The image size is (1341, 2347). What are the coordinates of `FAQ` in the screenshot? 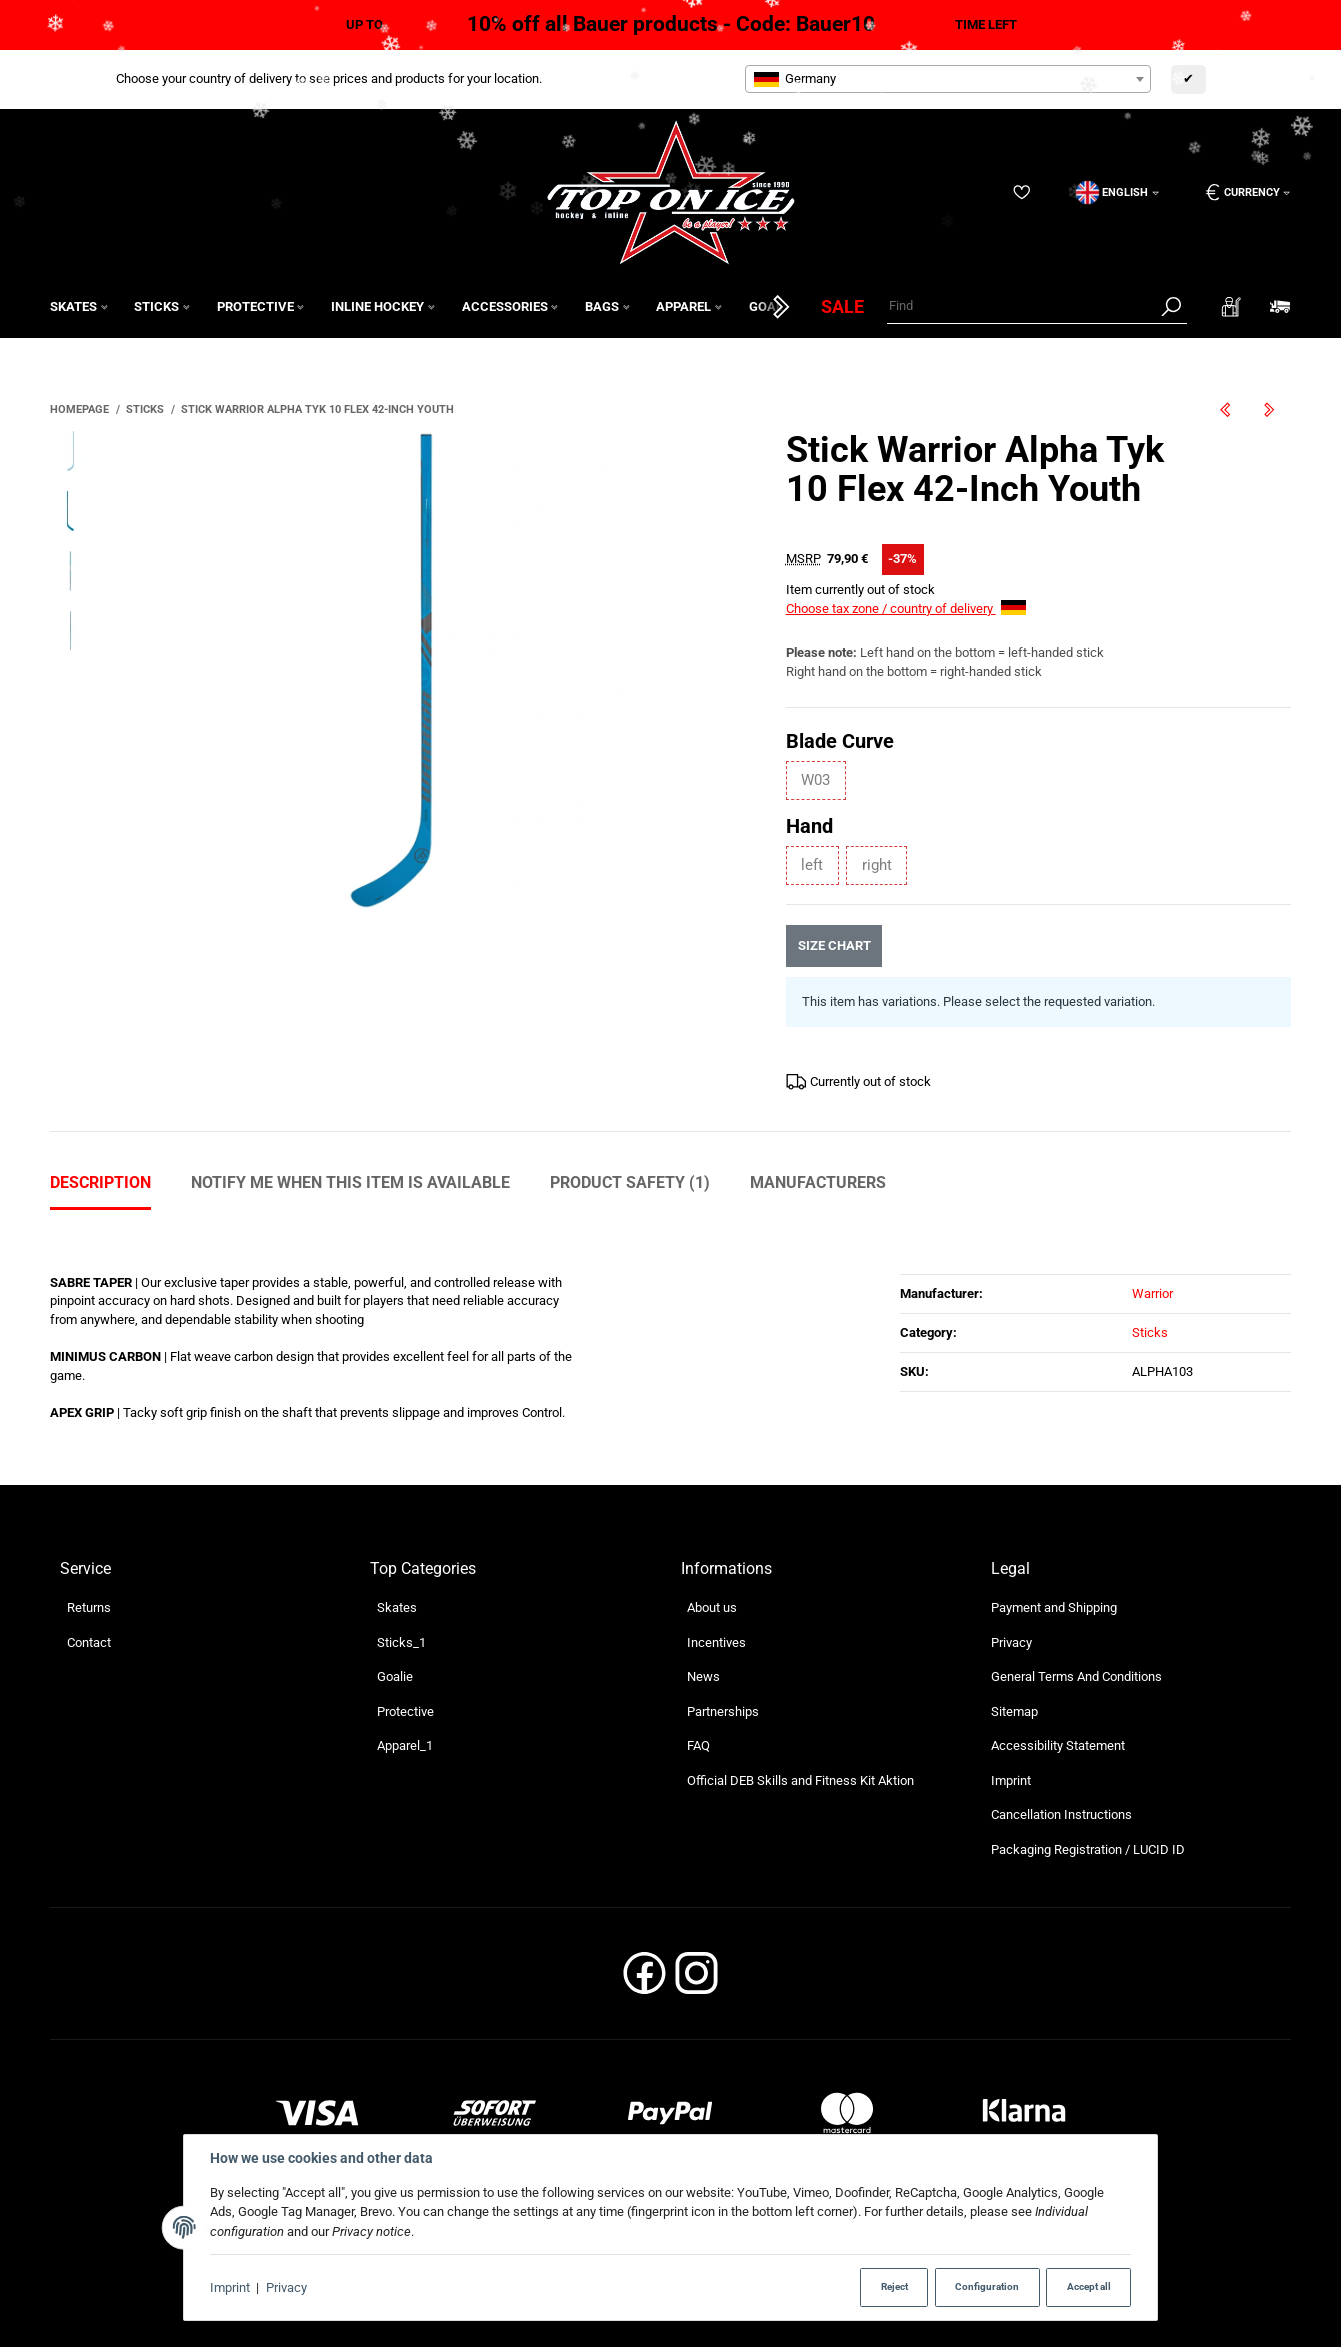 It's located at (698, 1745).